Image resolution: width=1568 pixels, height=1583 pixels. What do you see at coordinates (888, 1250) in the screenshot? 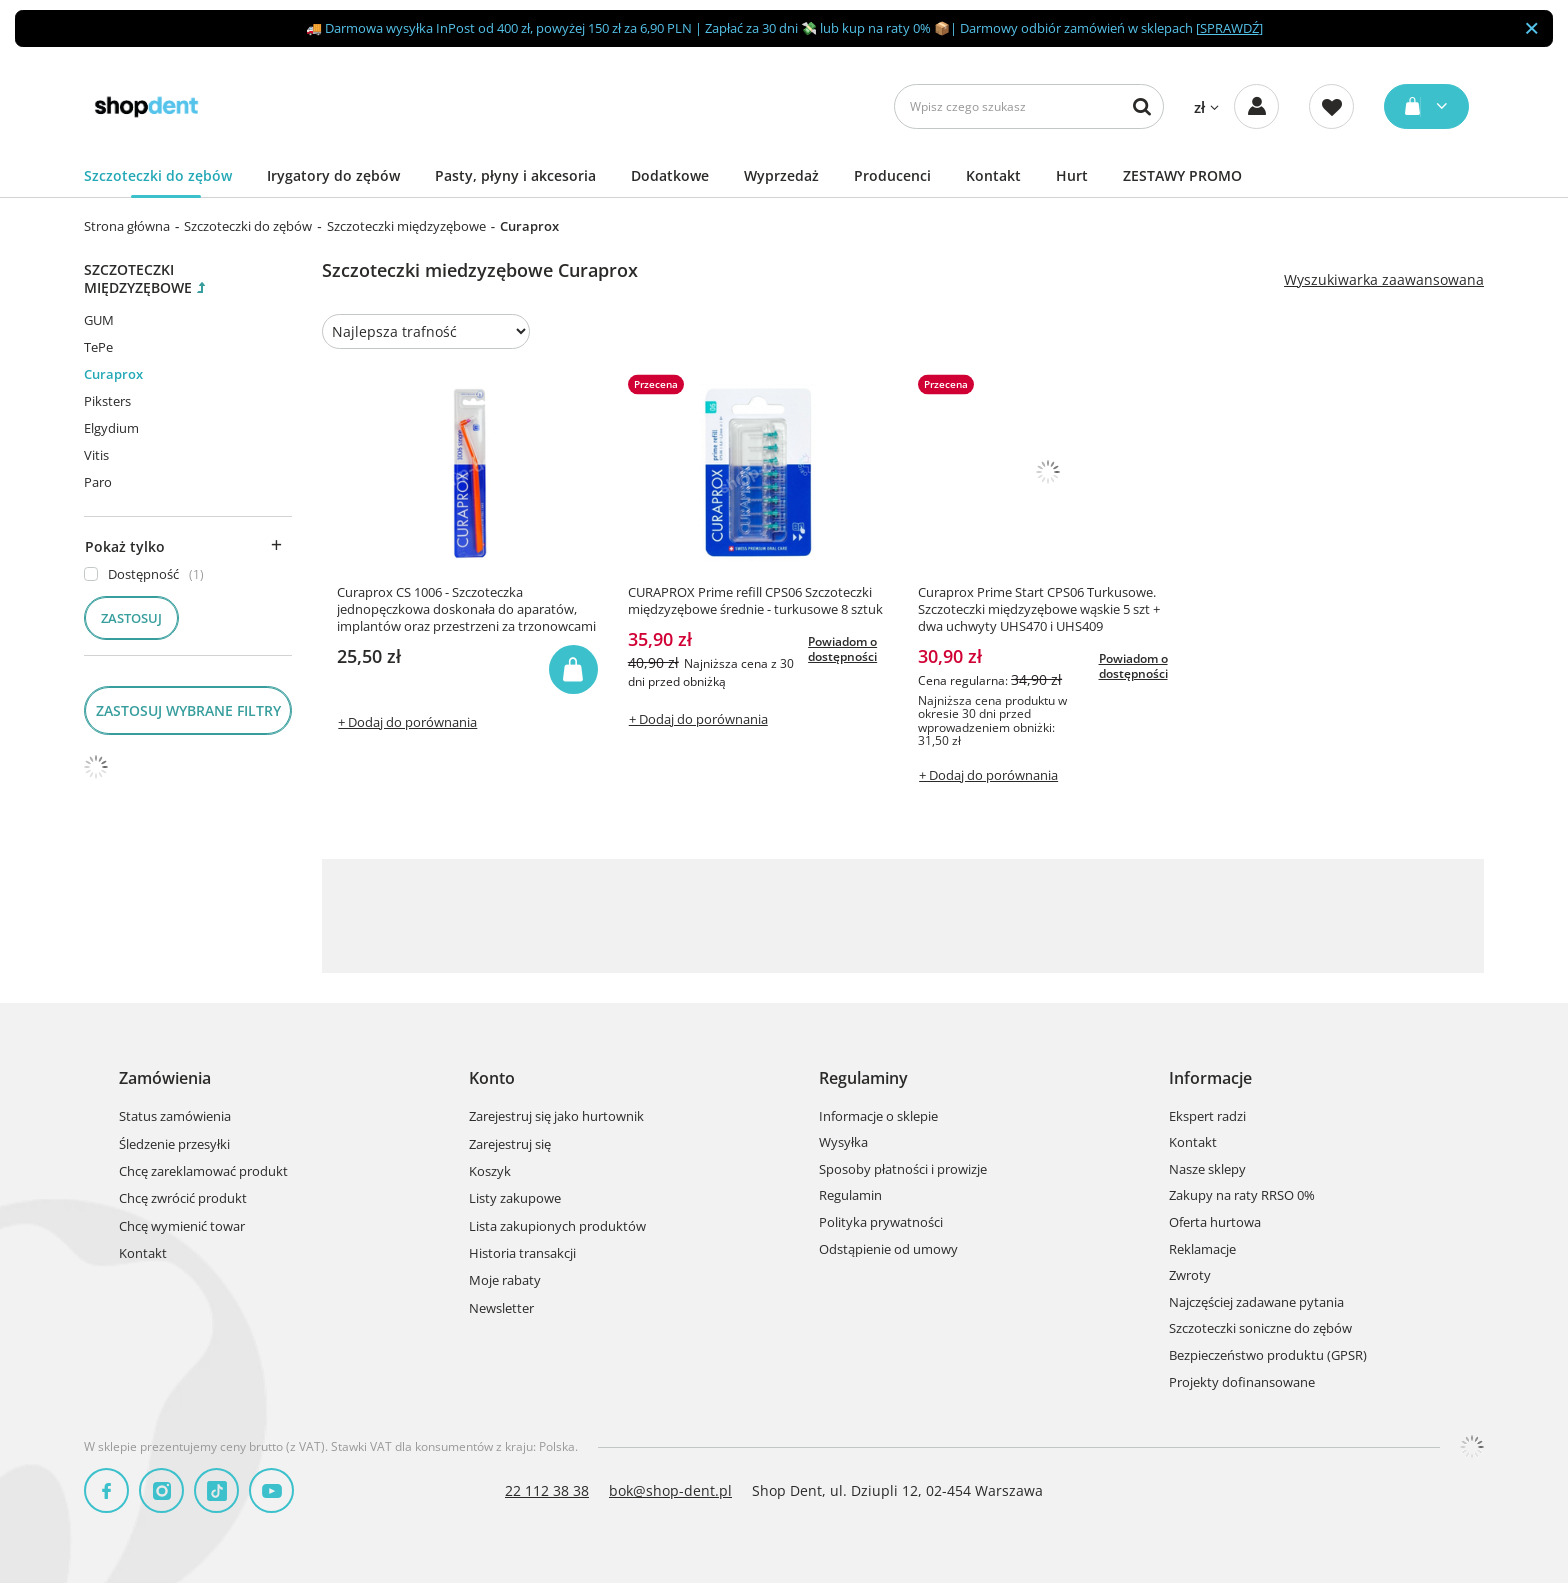
I see `Odstąpienie od umowy` at bounding box center [888, 1250].